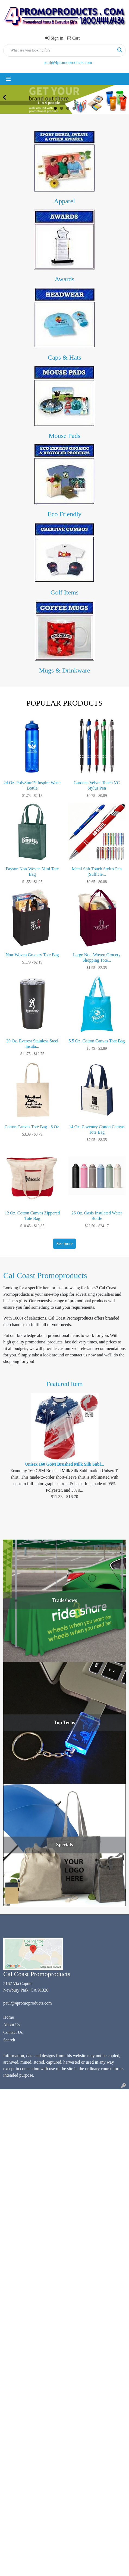 The image size is (129, 2576). What do you see at coordinates (67, 62) in the screenshot?
I see `paul@4promoproducts.com` at bounding box center [67, 62].